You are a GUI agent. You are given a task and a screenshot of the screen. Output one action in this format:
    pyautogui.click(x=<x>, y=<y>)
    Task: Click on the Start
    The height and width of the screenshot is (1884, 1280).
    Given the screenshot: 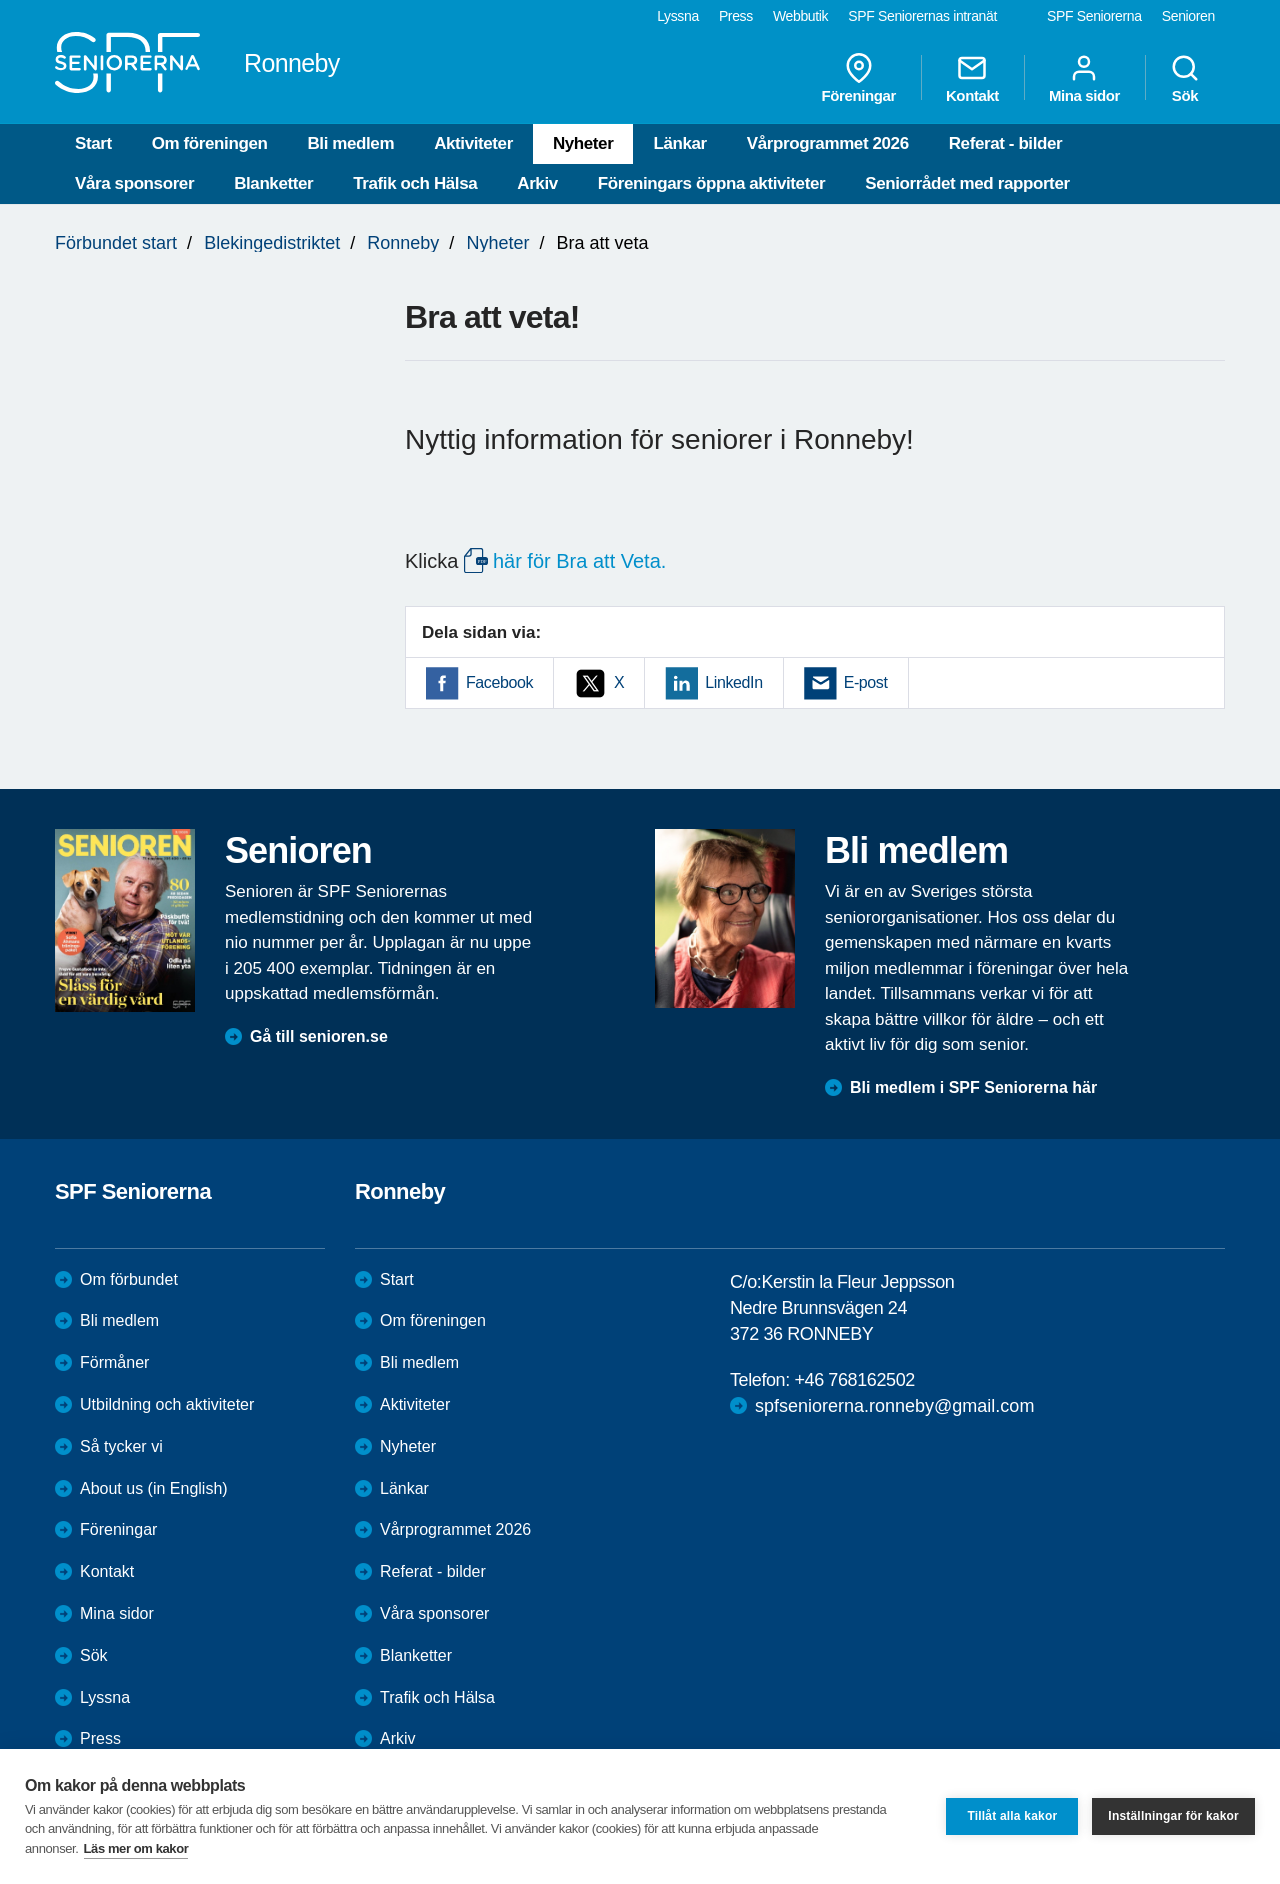 What is the action you would take?
    pyautogui.click(x=93, y=143)
    